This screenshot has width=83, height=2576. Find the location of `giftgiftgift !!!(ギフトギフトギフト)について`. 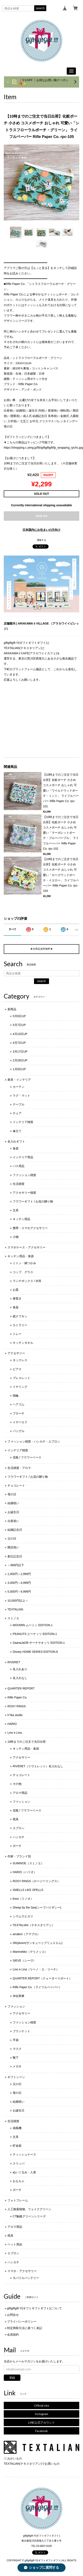

giftgiftgift !!!(ギフトギフトギフト)について is located at coordinates (34, 2308).